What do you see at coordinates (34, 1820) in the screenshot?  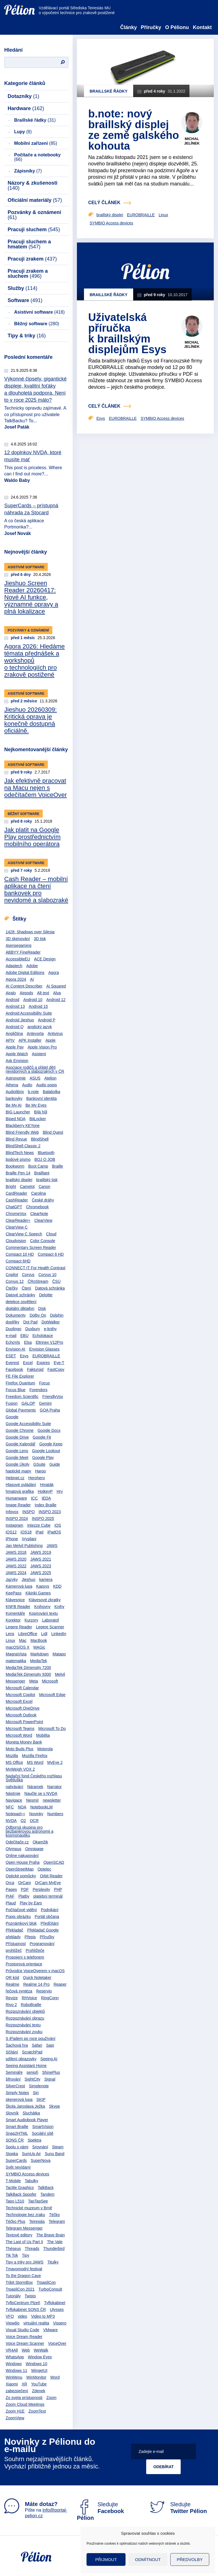 I see `OCR` at bounding box center [34, 1820].